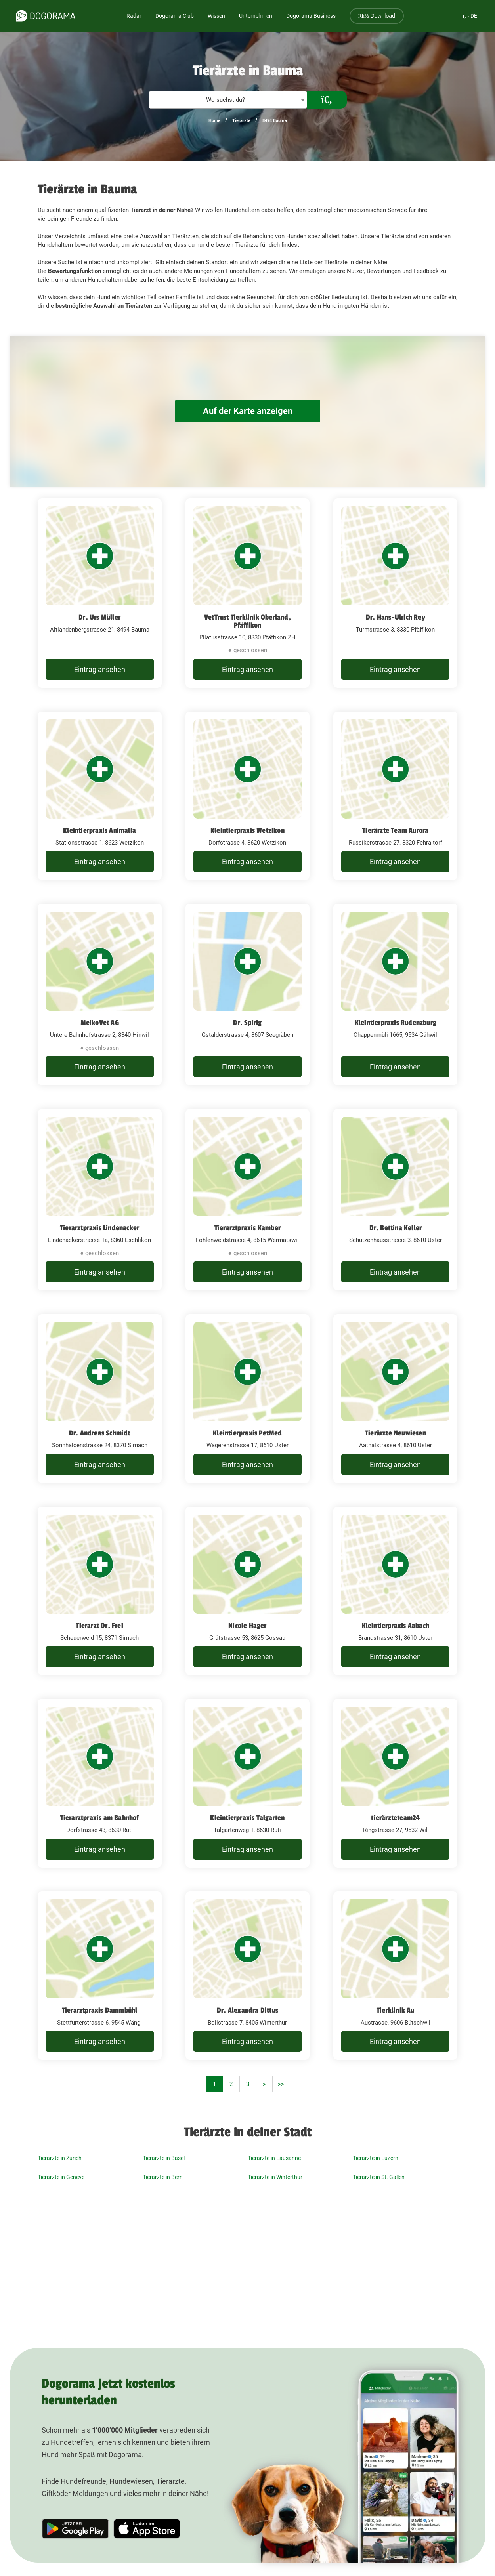  I want to click on Kleintierpraxis Animalia, so click(99, 830).